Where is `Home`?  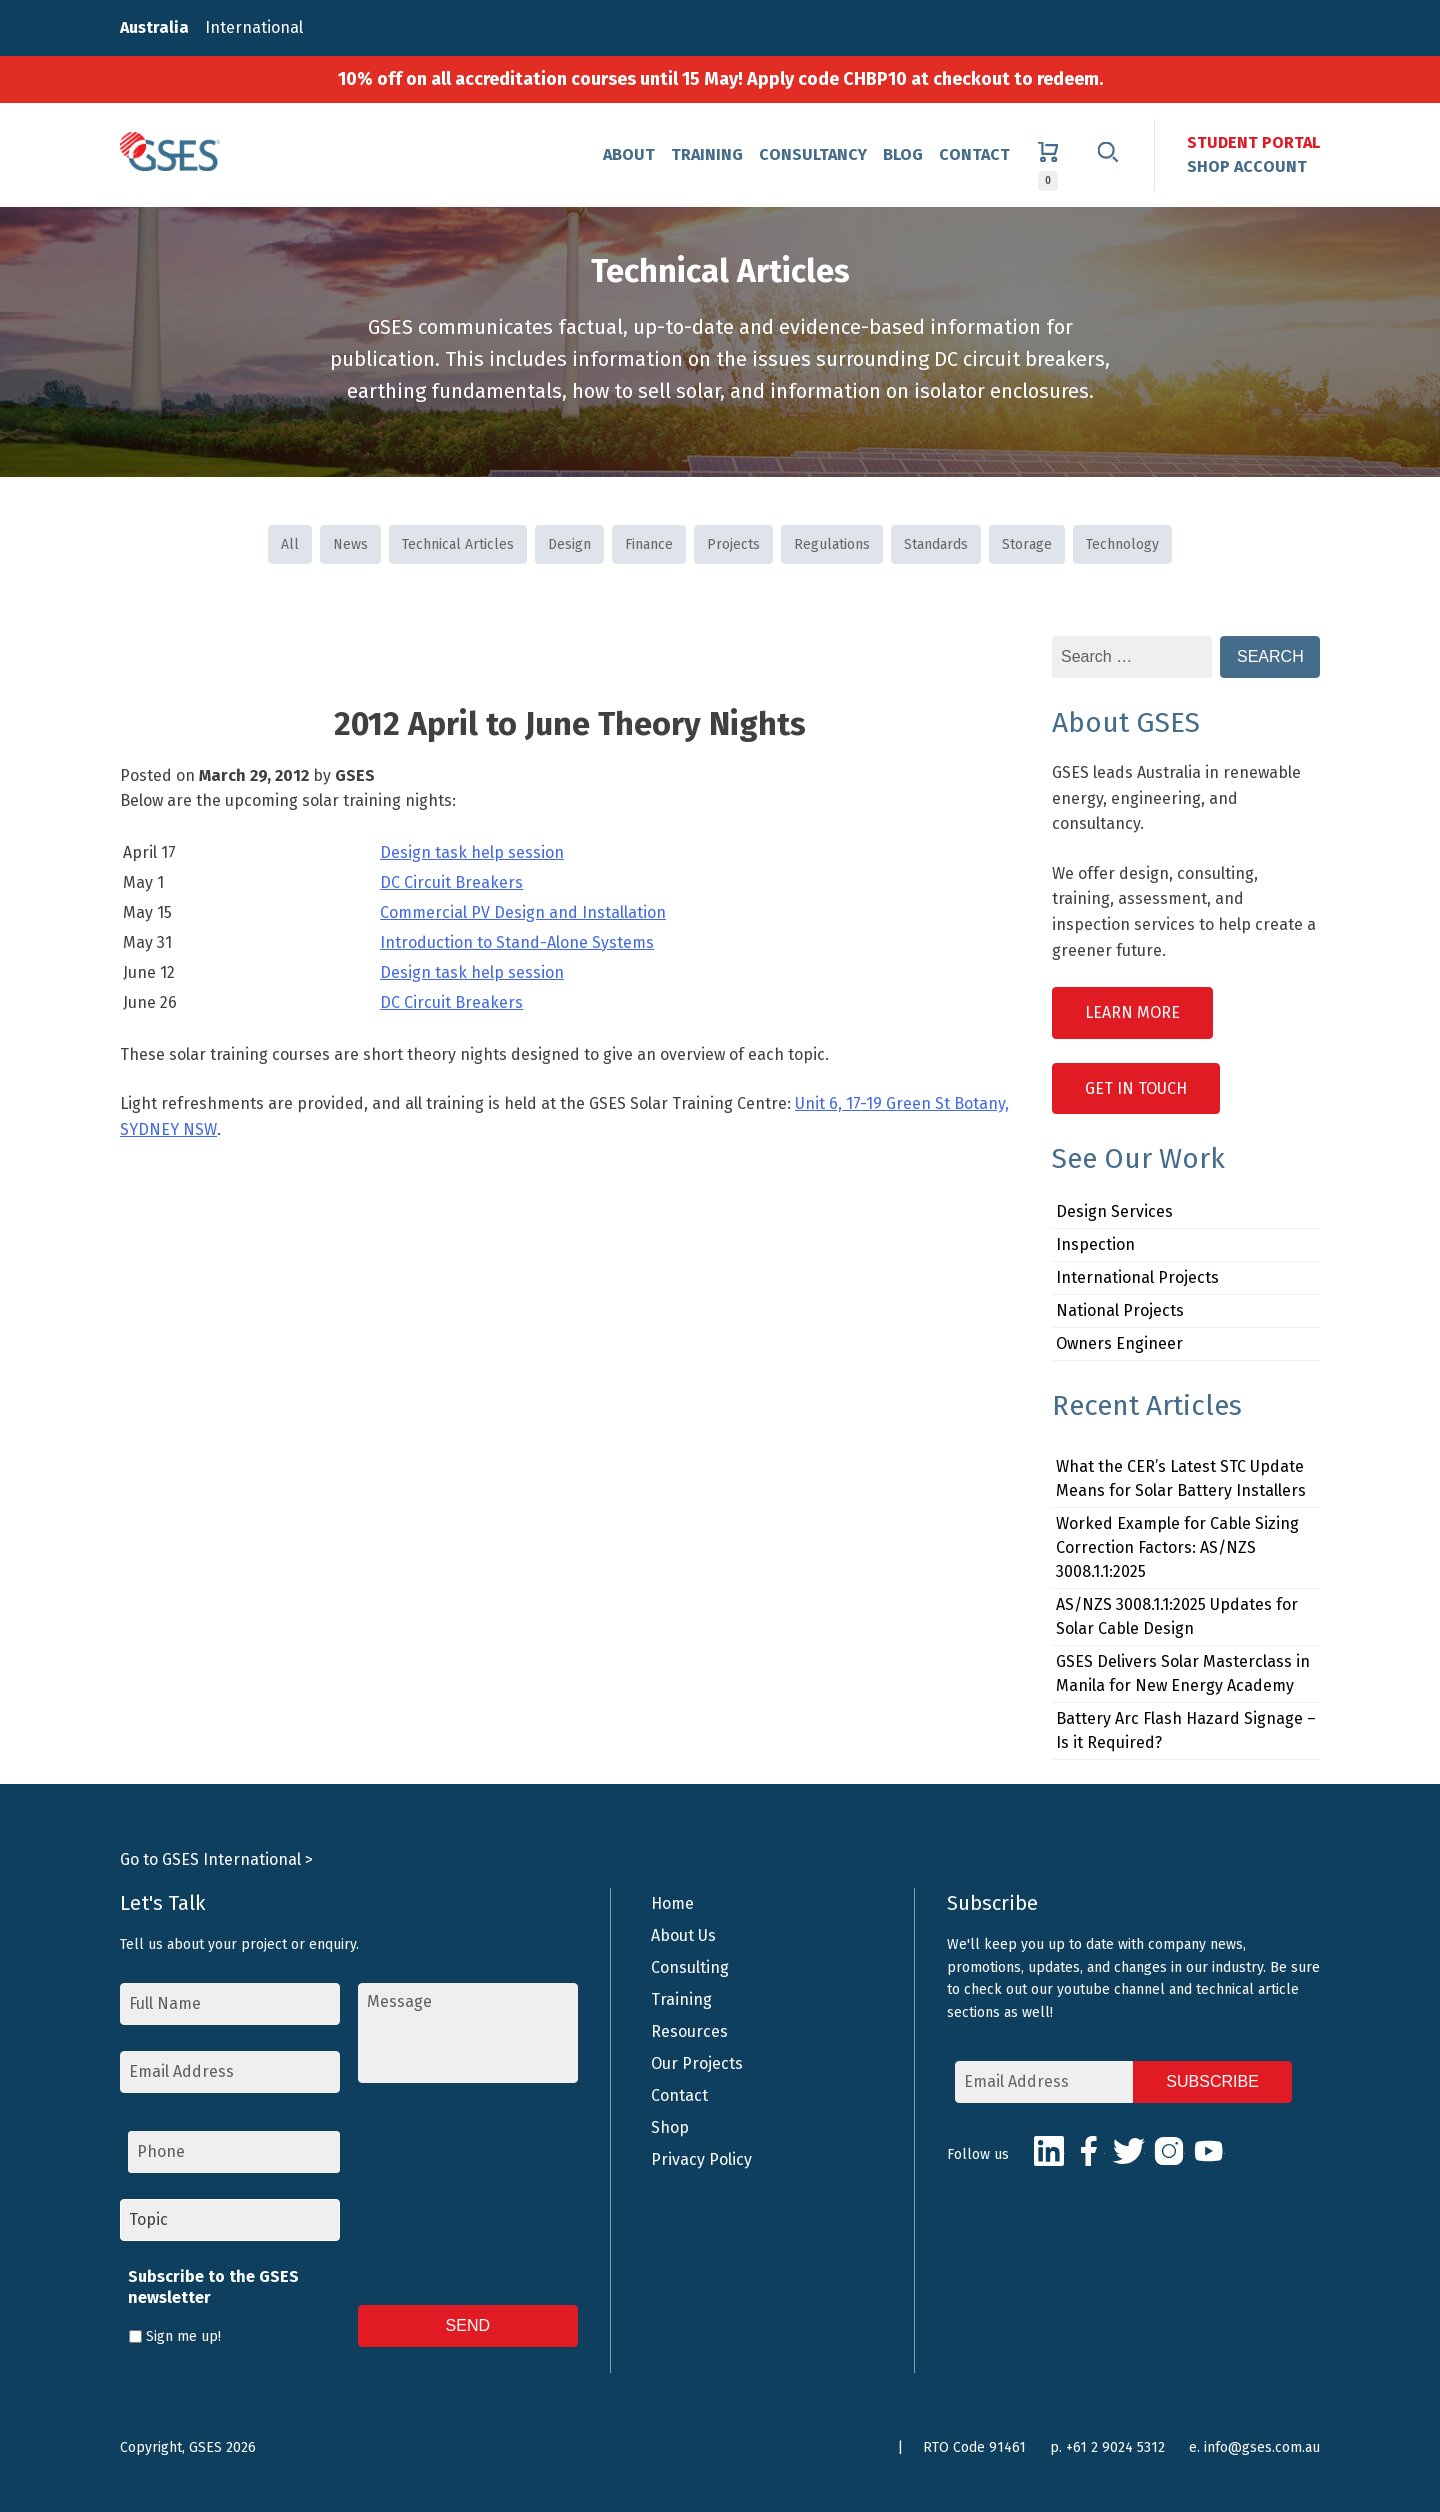 Home is located at coordinates (672, 1903).